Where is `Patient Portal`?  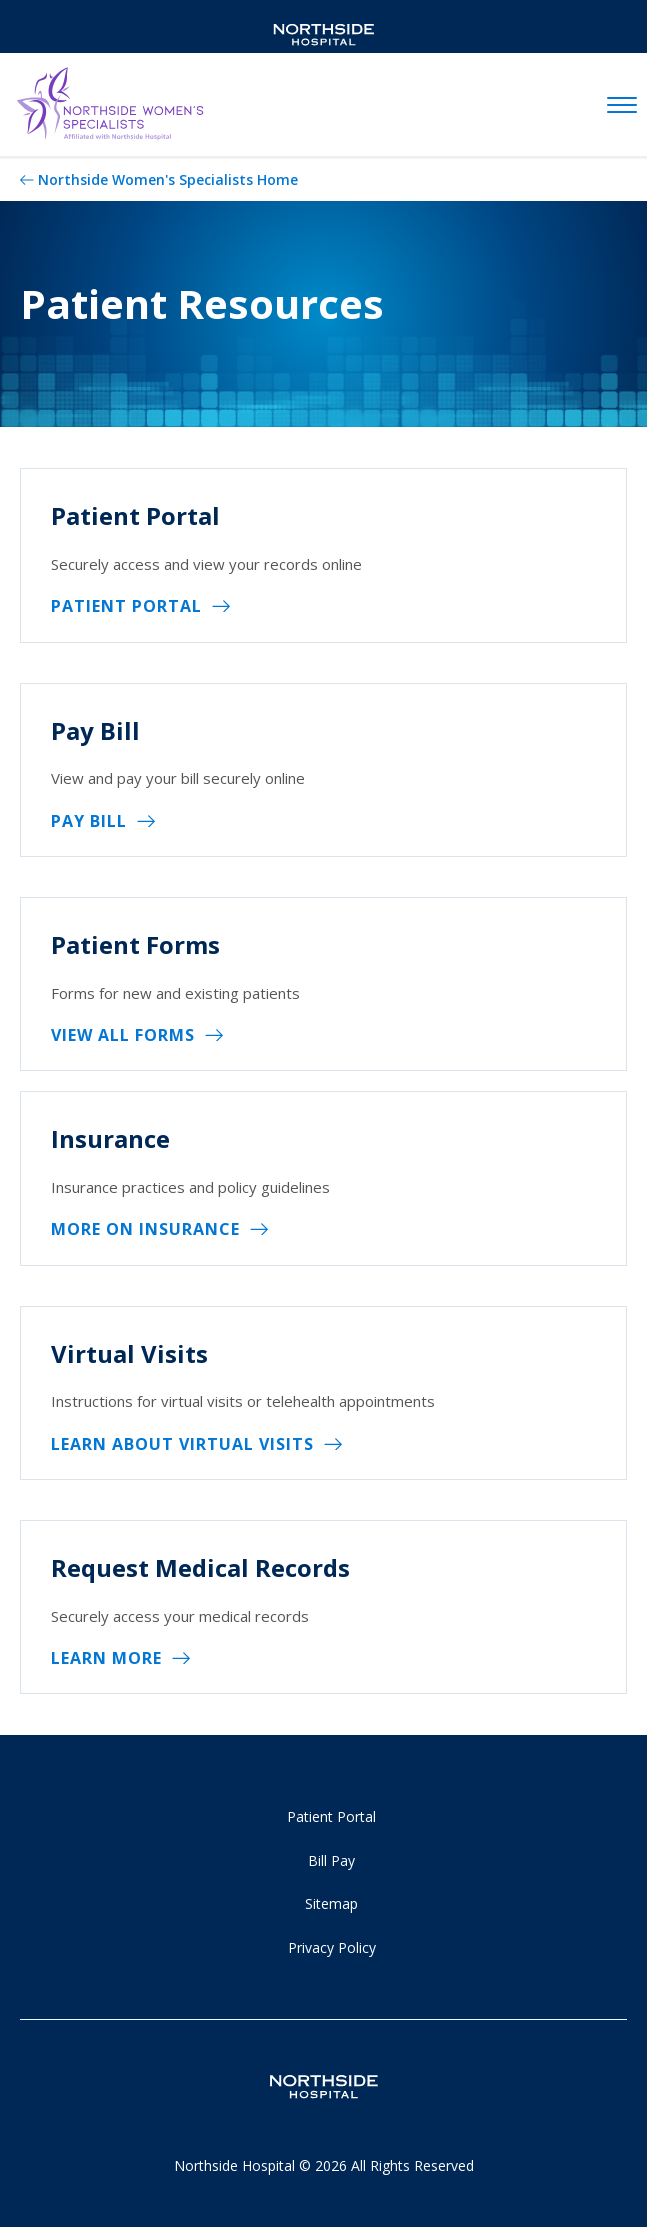
Patient Portal is located at coordinates (126, 606).